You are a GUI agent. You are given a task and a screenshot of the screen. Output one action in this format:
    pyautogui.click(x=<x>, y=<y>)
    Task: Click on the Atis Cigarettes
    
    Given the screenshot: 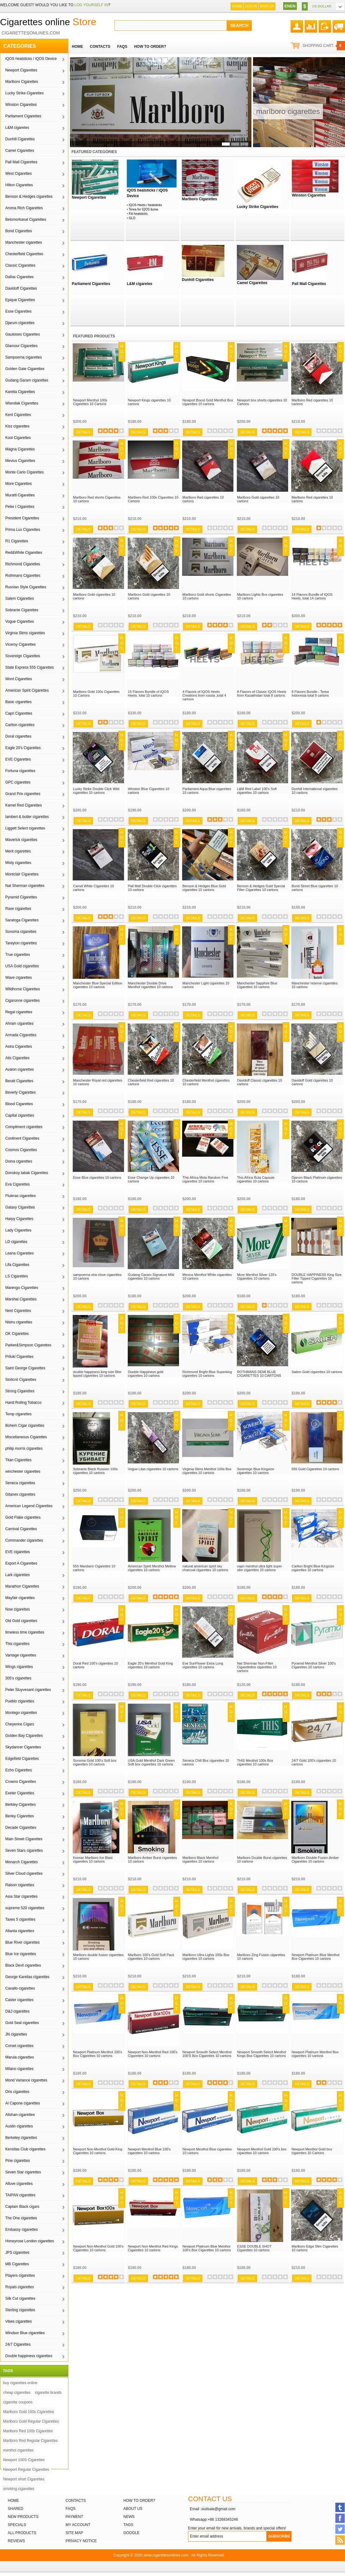 What is the action you would take?
    pyautogui.click(x=17, y=1058)
    